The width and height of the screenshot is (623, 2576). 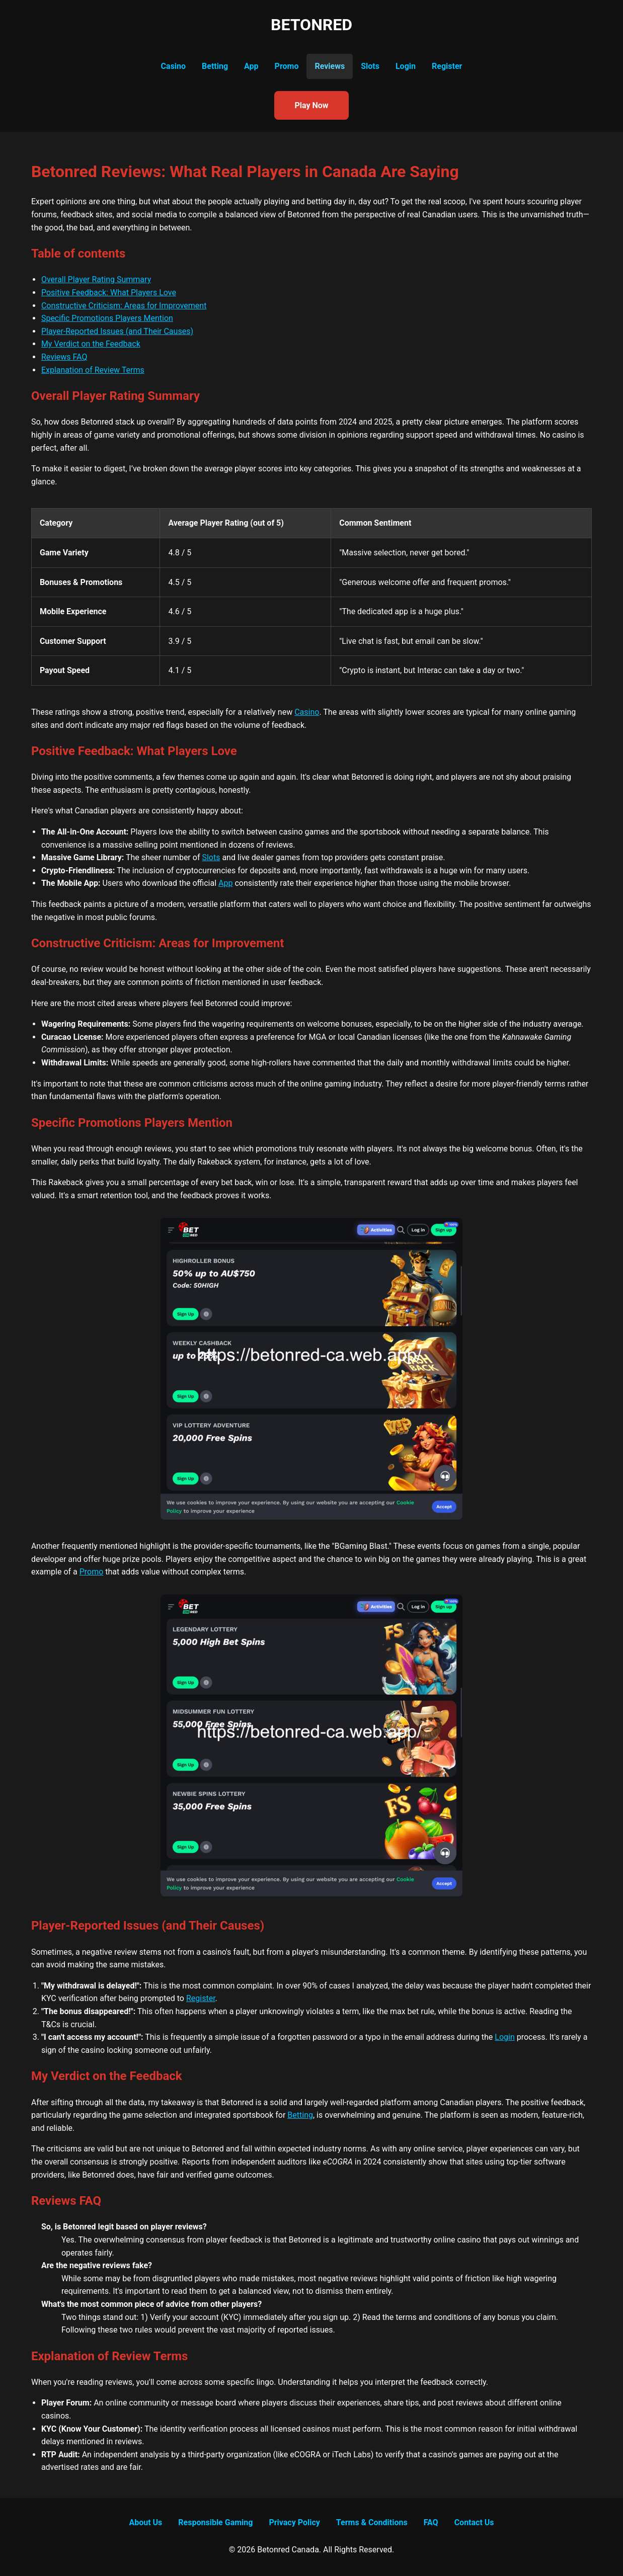 What do you see at coordinates (96, 279) in the screenshot?
I see `Overall Player Rating Summary` at bounding box center [96, 279].